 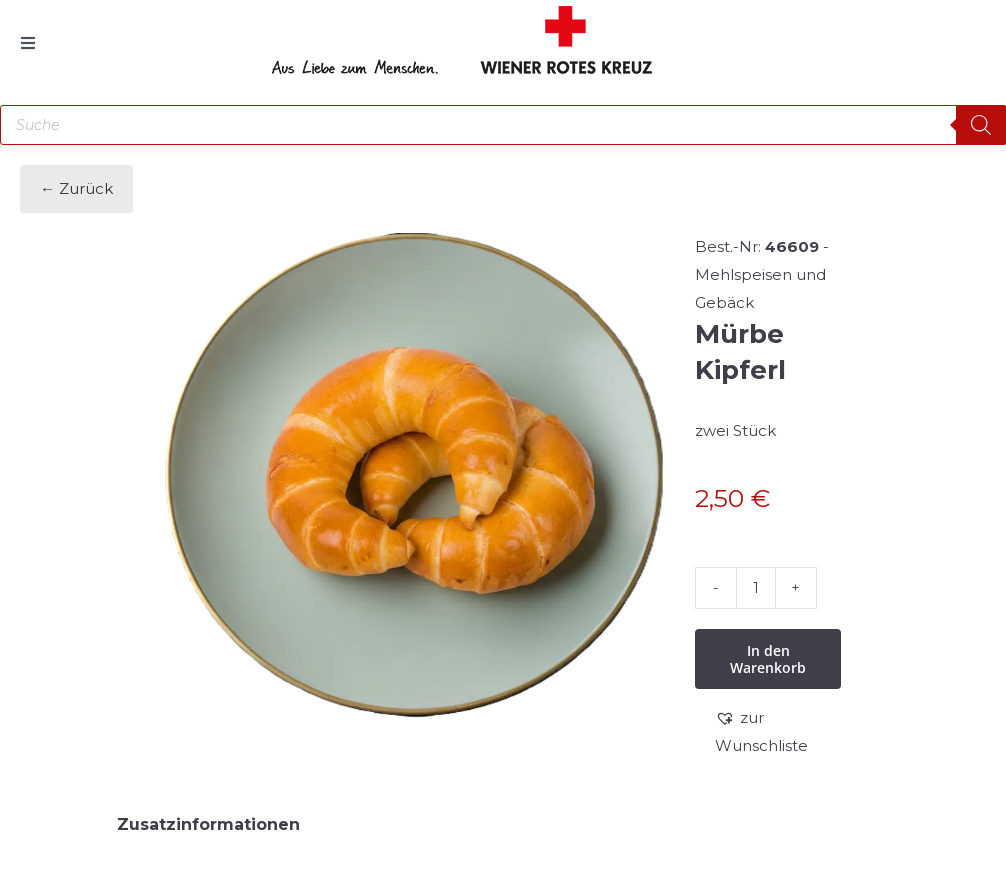 What do you see at coordinates (981, 125) in the screenshot?
I see `[Search]` at bounding box center [981, 125].